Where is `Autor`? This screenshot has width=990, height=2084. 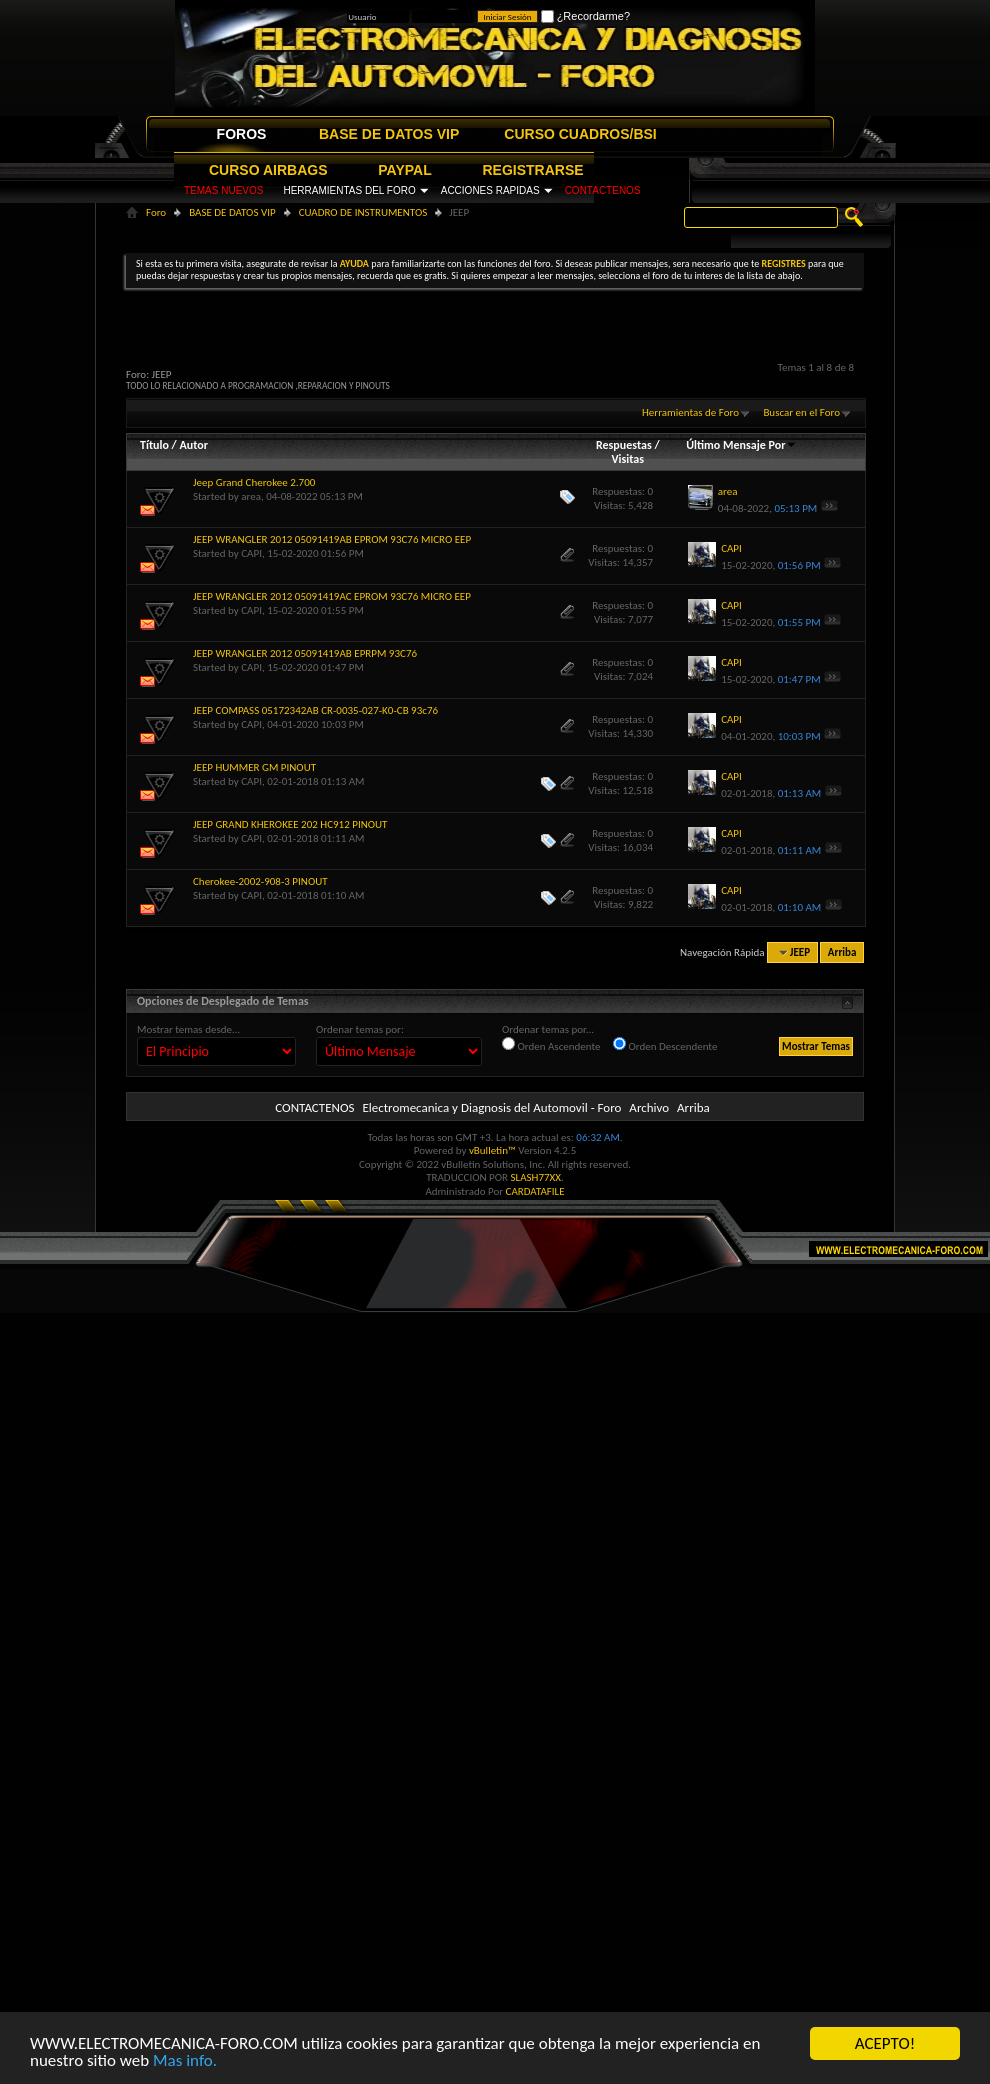 Autor is located at coordinates (193, 445).